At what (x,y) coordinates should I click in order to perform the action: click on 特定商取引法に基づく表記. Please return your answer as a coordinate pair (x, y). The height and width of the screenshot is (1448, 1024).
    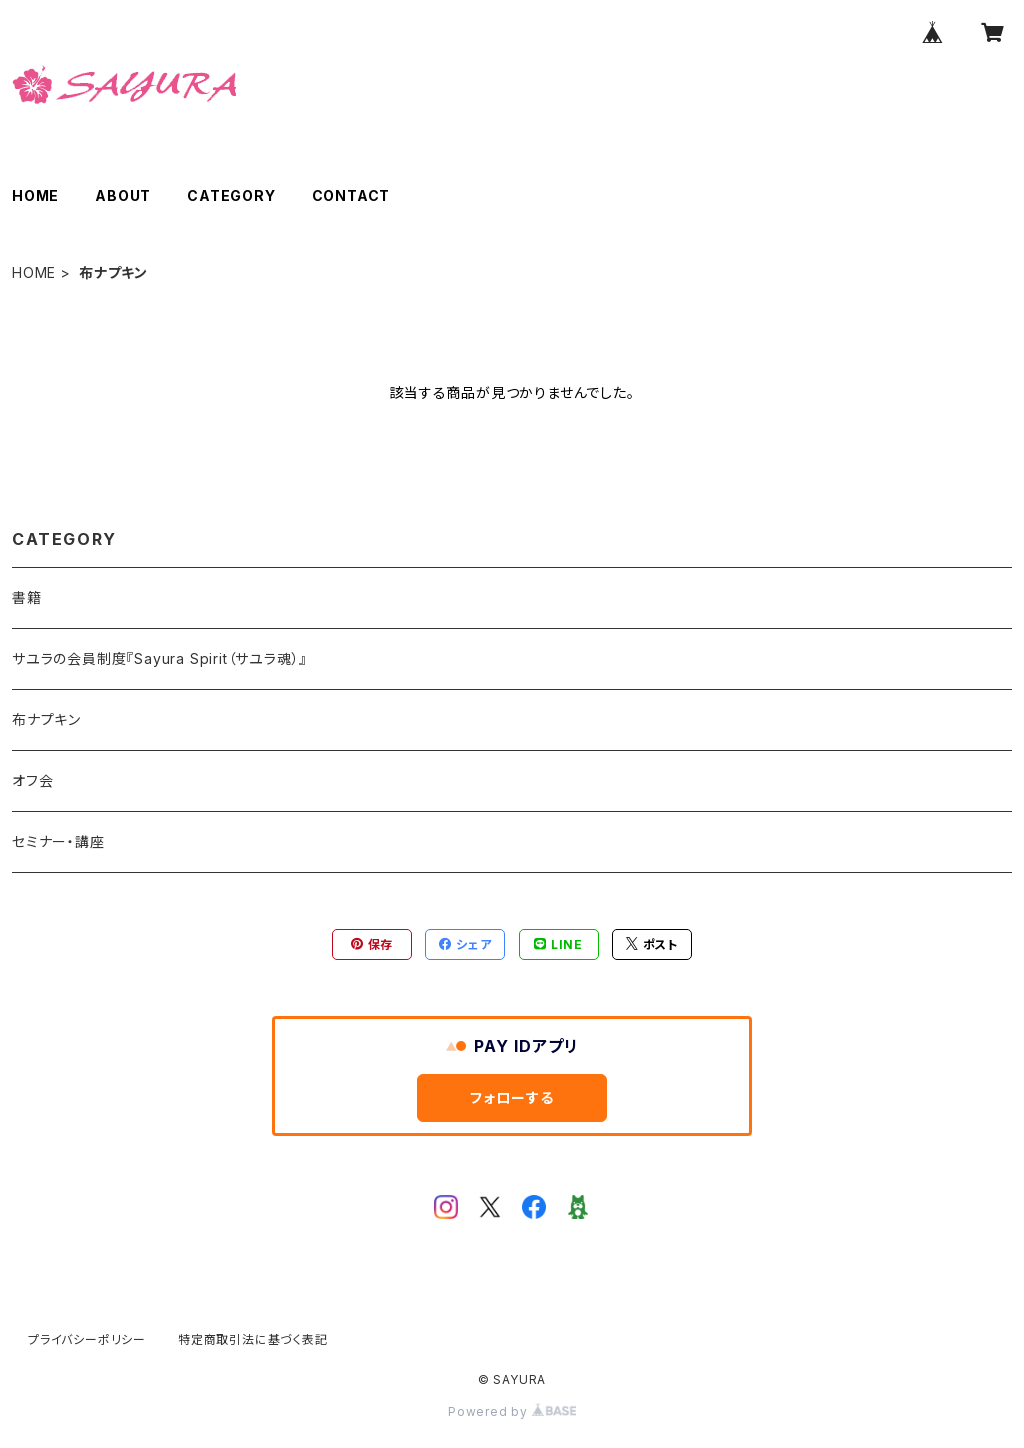
    Looking at the image, I should click on (253, 1339).